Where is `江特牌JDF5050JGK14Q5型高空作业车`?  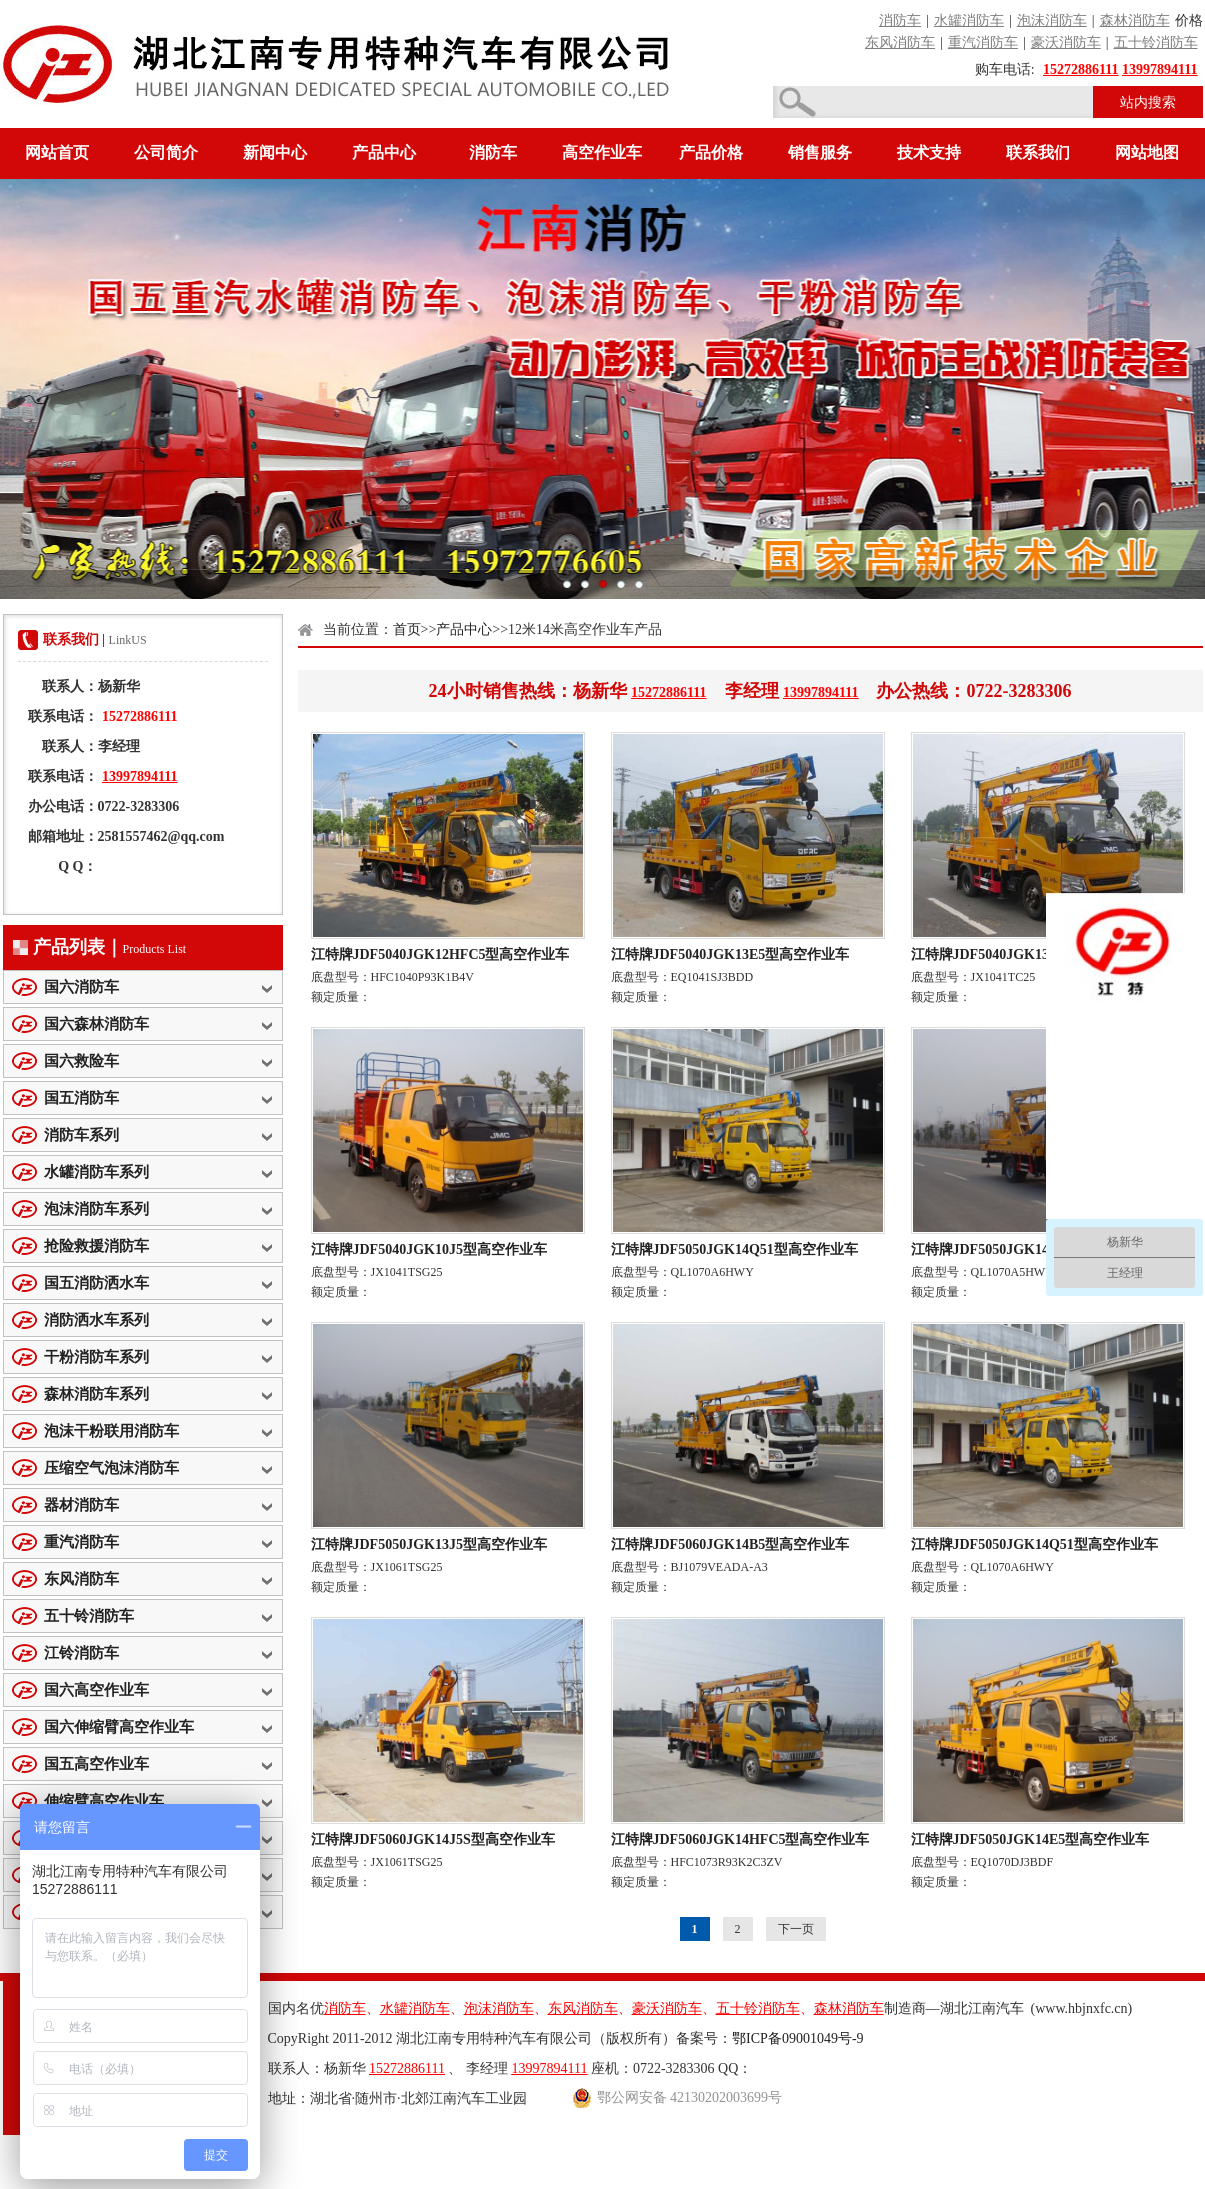 江特牌JDF5050JGK14Q5型高空作业车 is located at coordinates (1031, 1249).